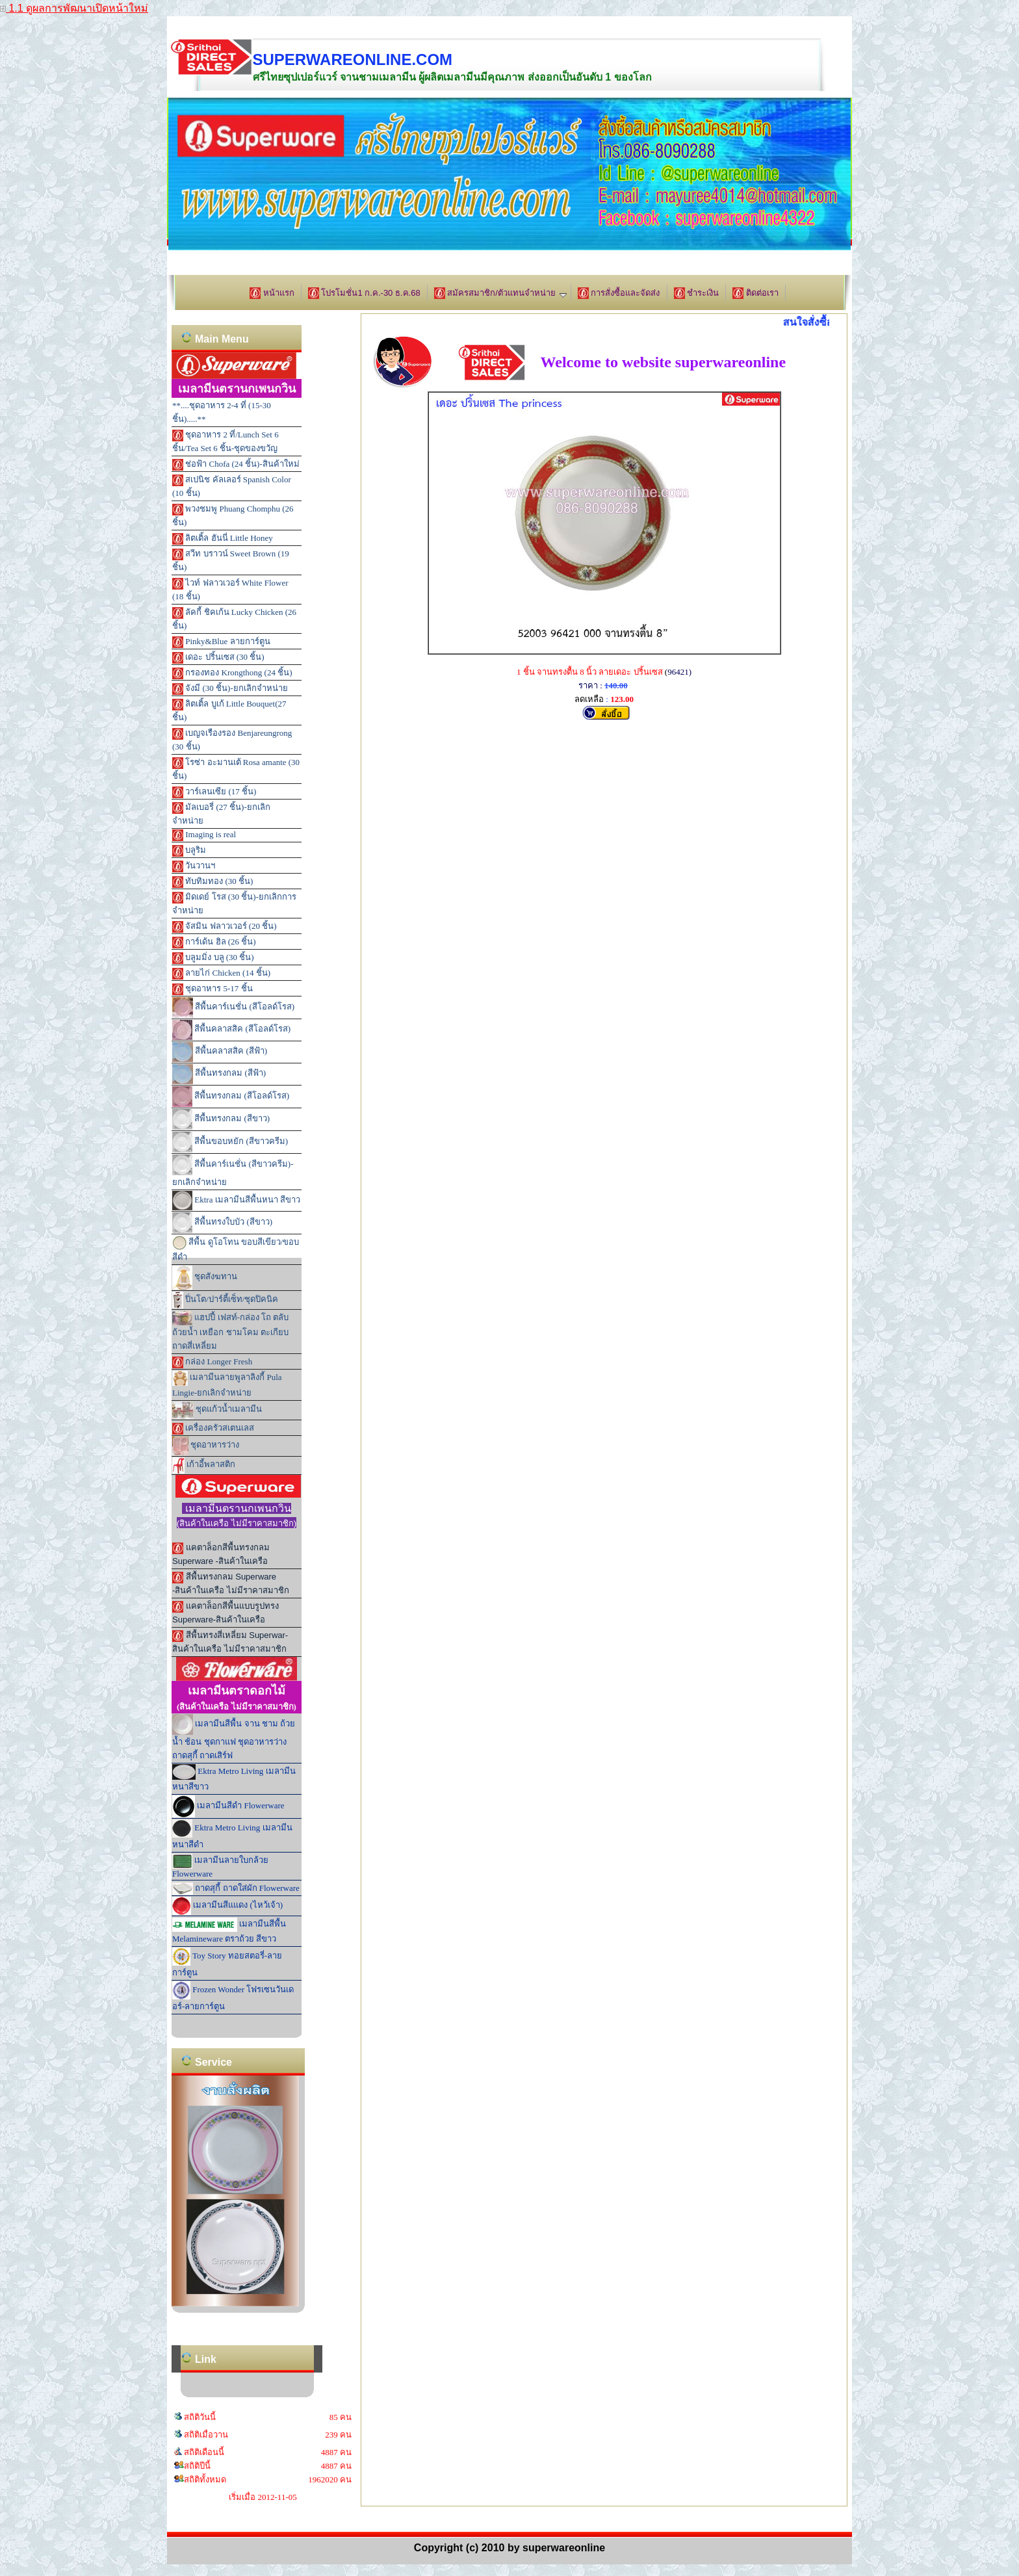  What do you see at coordinates (364, 293) in the screenshot?
I see `โปรโมชั่น1 ก.ค.-30 ธ.ค.68` at bounding box center [364, 293].